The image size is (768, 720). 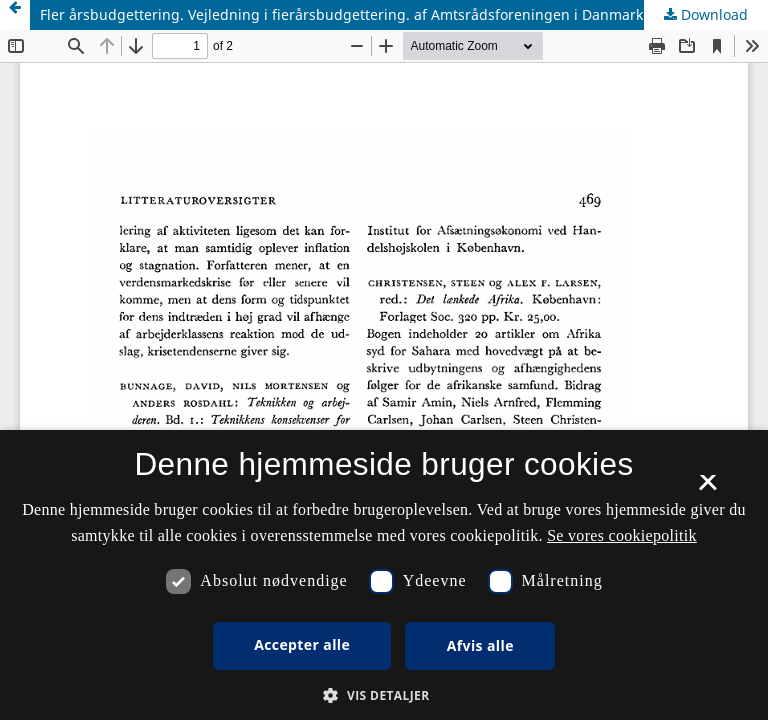 I want to click on [dialog], so click(x=384, y=575).